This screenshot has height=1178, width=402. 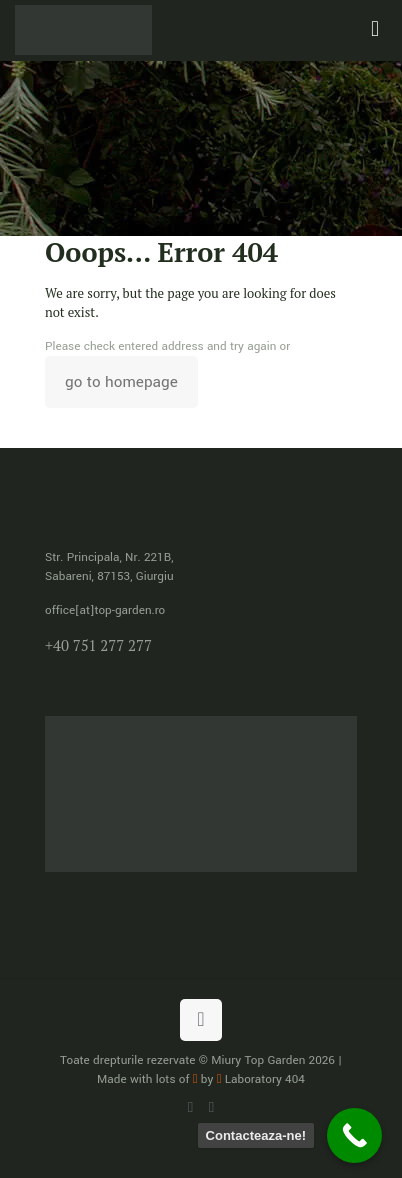 What do you see at coordinates (211, 1107) in the screenshot?
I see `[Facebook icon]` at bounding box center [211, 1107].